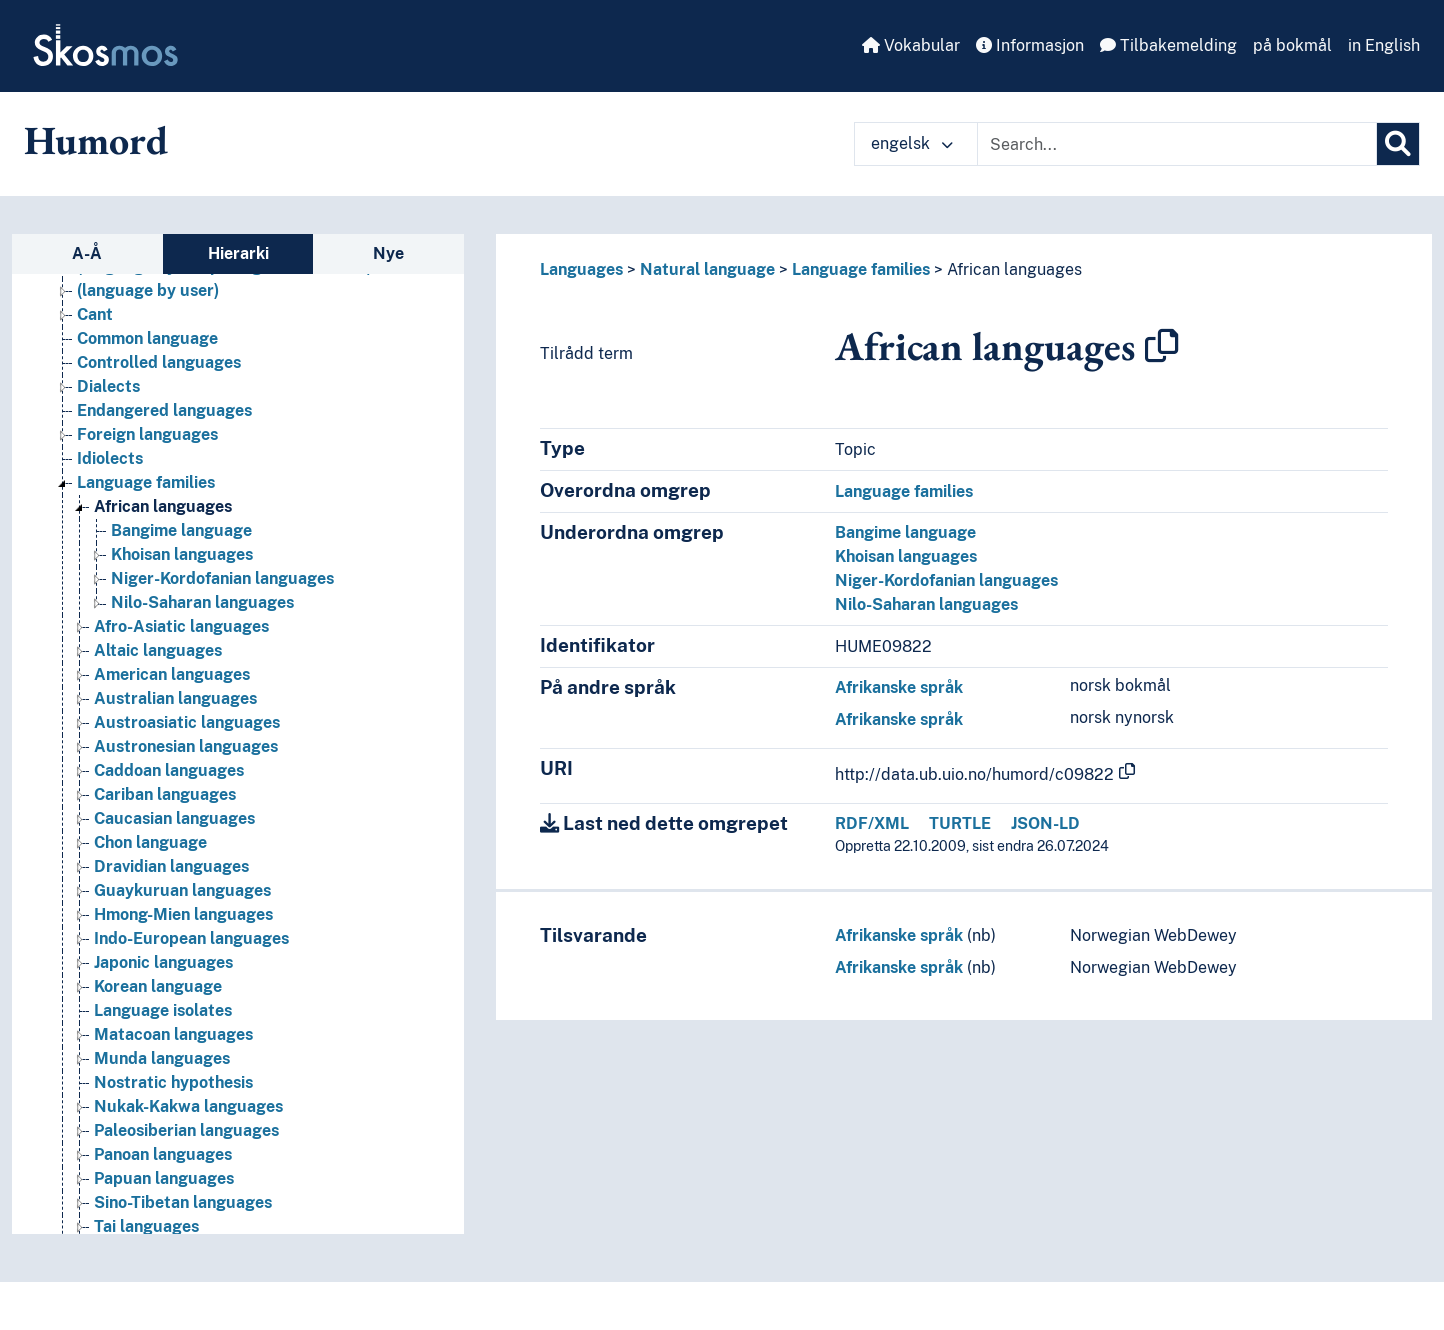 This screenshot has height=1330, width=1444. What do you see at coordinates (911, 45) in the screenshot?
I see `Vokabular` at bounding box center [911, 45].